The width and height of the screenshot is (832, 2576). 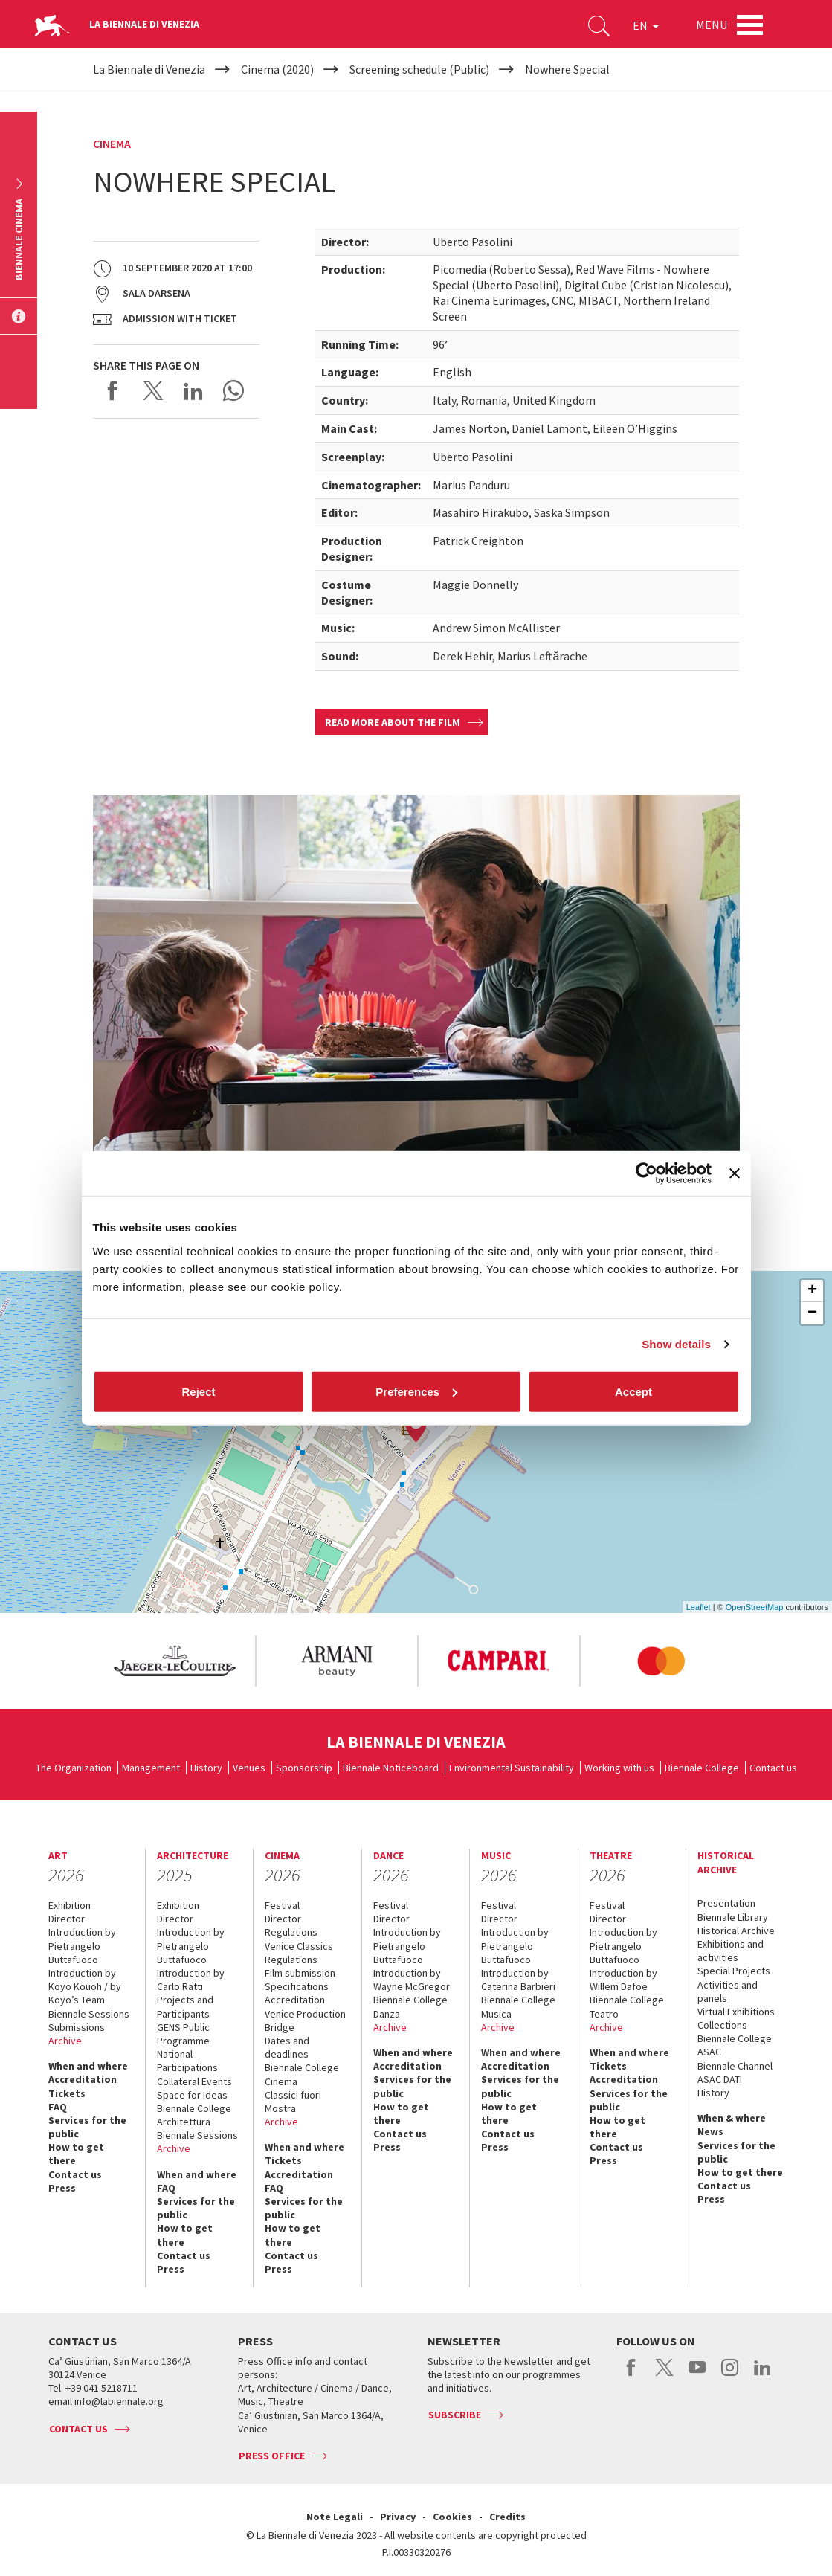 What do you see at coordinates (66, 1918) in the screenshot?
I see `Director` at bounding box center [66, 1918].